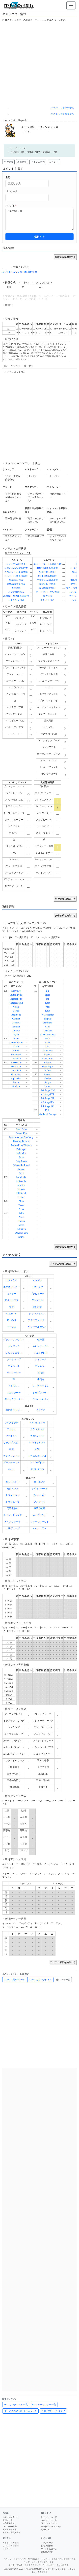 The height and width of the screenshot is (2576, 79). What do you see at coordinates (37, 1293) in the screenshot?
I see `ブラビューラ` at bounding box center [37, 1293].